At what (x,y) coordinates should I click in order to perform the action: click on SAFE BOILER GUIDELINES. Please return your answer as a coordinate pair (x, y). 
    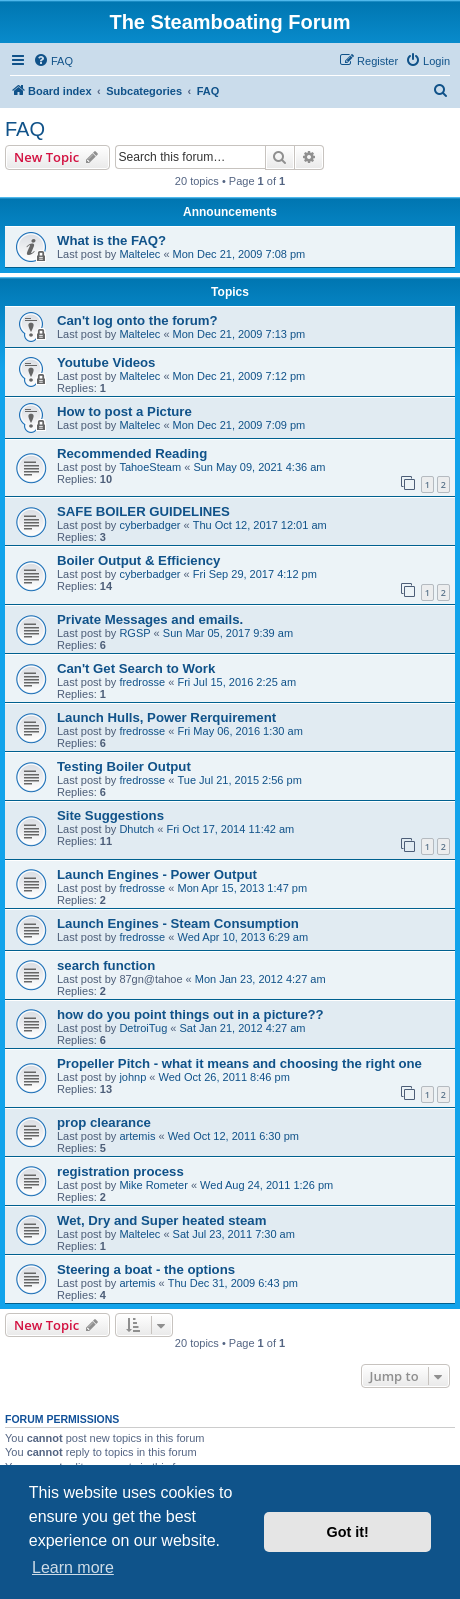
    Looking at the image, I should click on (143, 511).